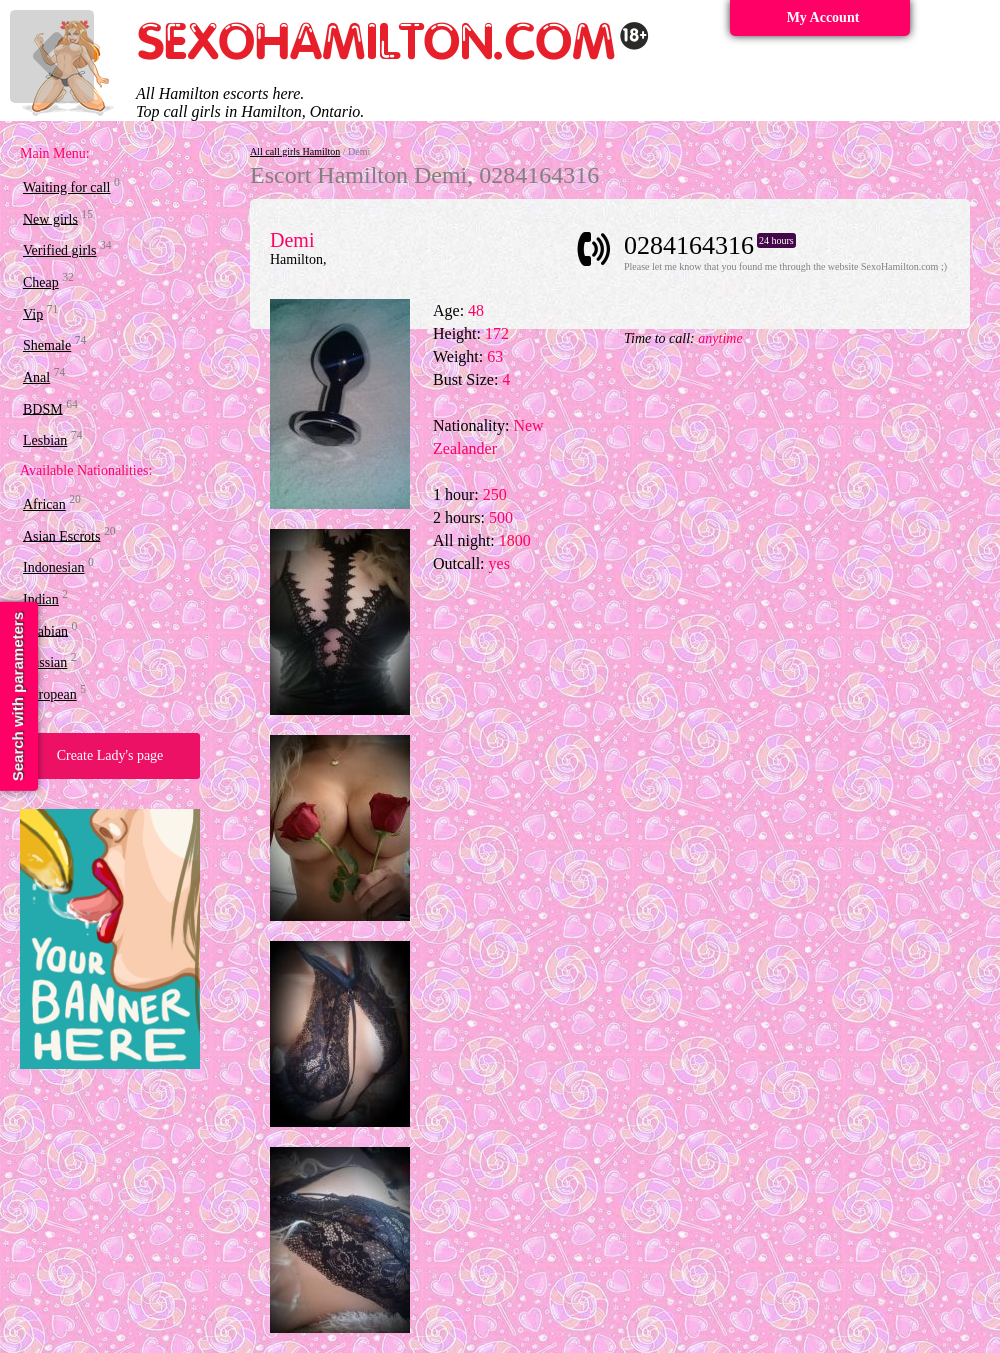  What do you see at coordinates (53, 567) in the screenshot?
I see `Indonesian` at bounding box center [53, 567].